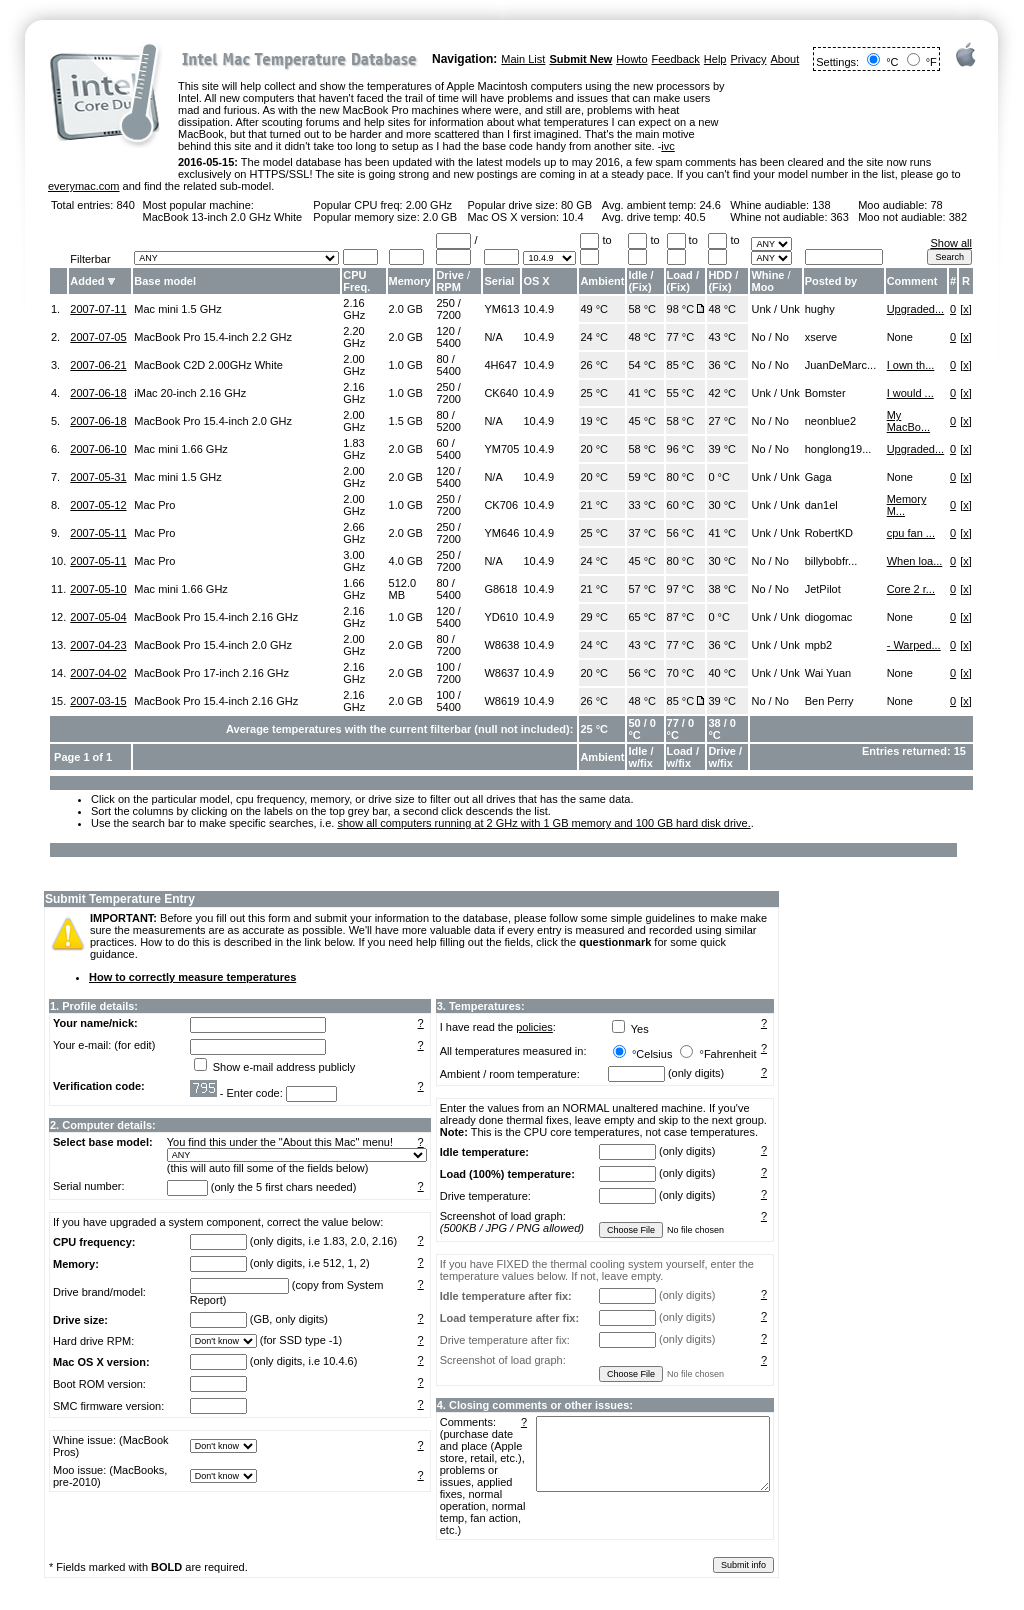  What do you see at coordinates (642, 393) in the screenshot?
I see `41 °C` at bounding box center [642, 393].